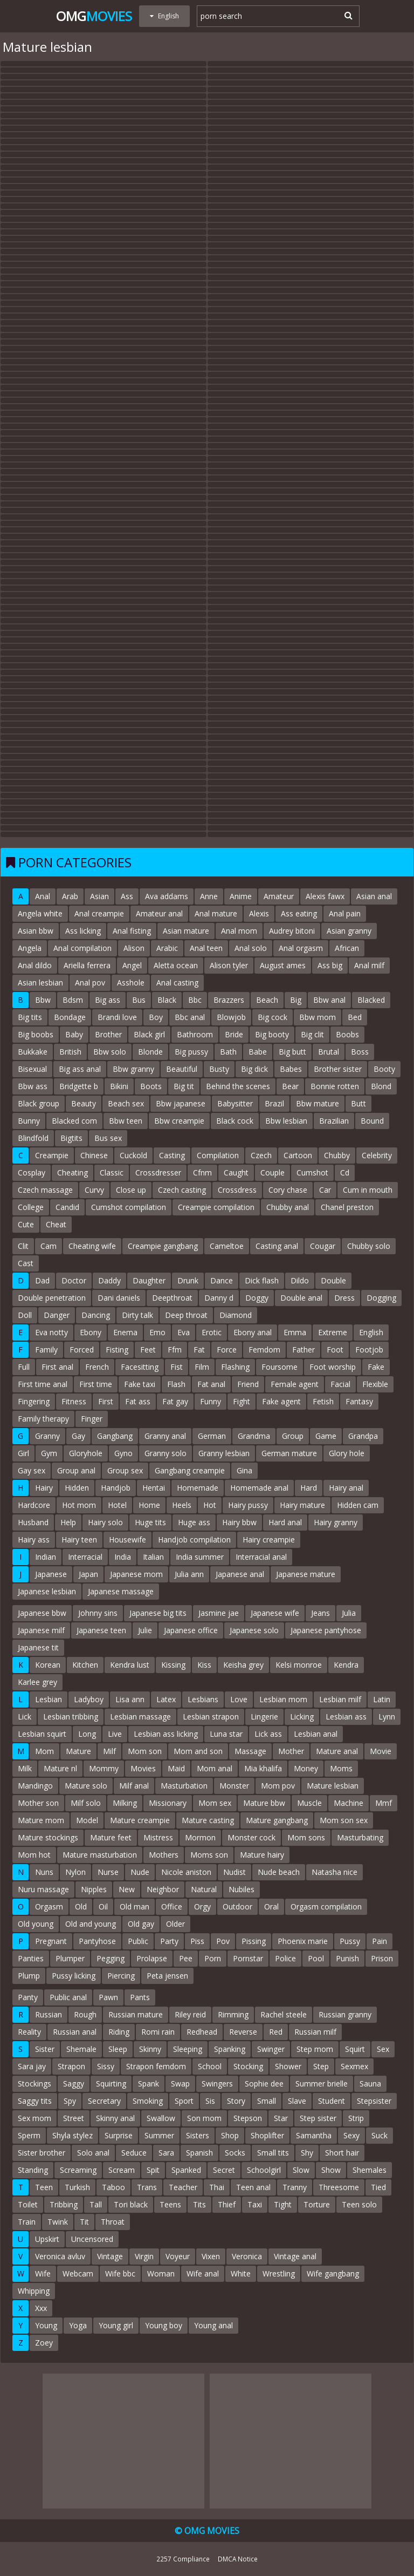 This screenshot has height=2576, width=414. I want to click on Fake taxi, so click(139, 1384).